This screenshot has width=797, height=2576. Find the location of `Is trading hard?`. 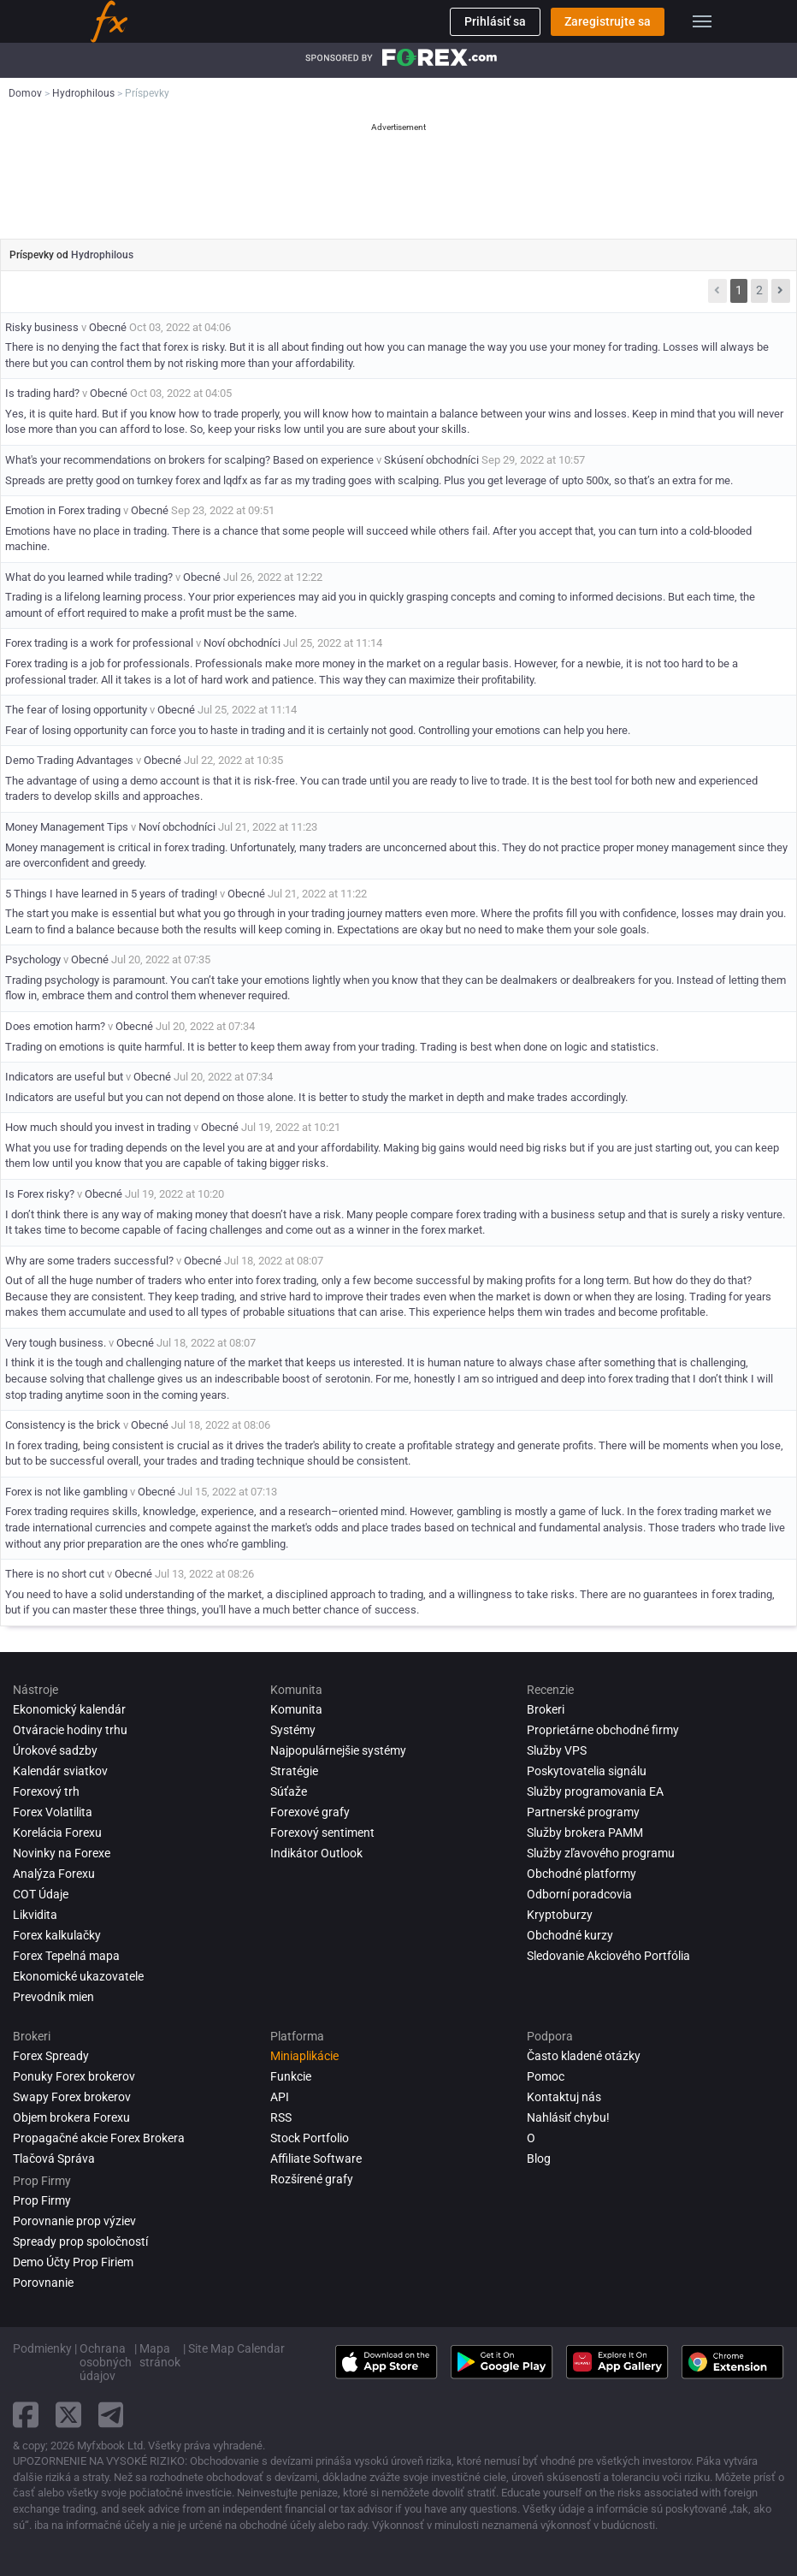

Is trading hard? is located at coordinates (42, 393).